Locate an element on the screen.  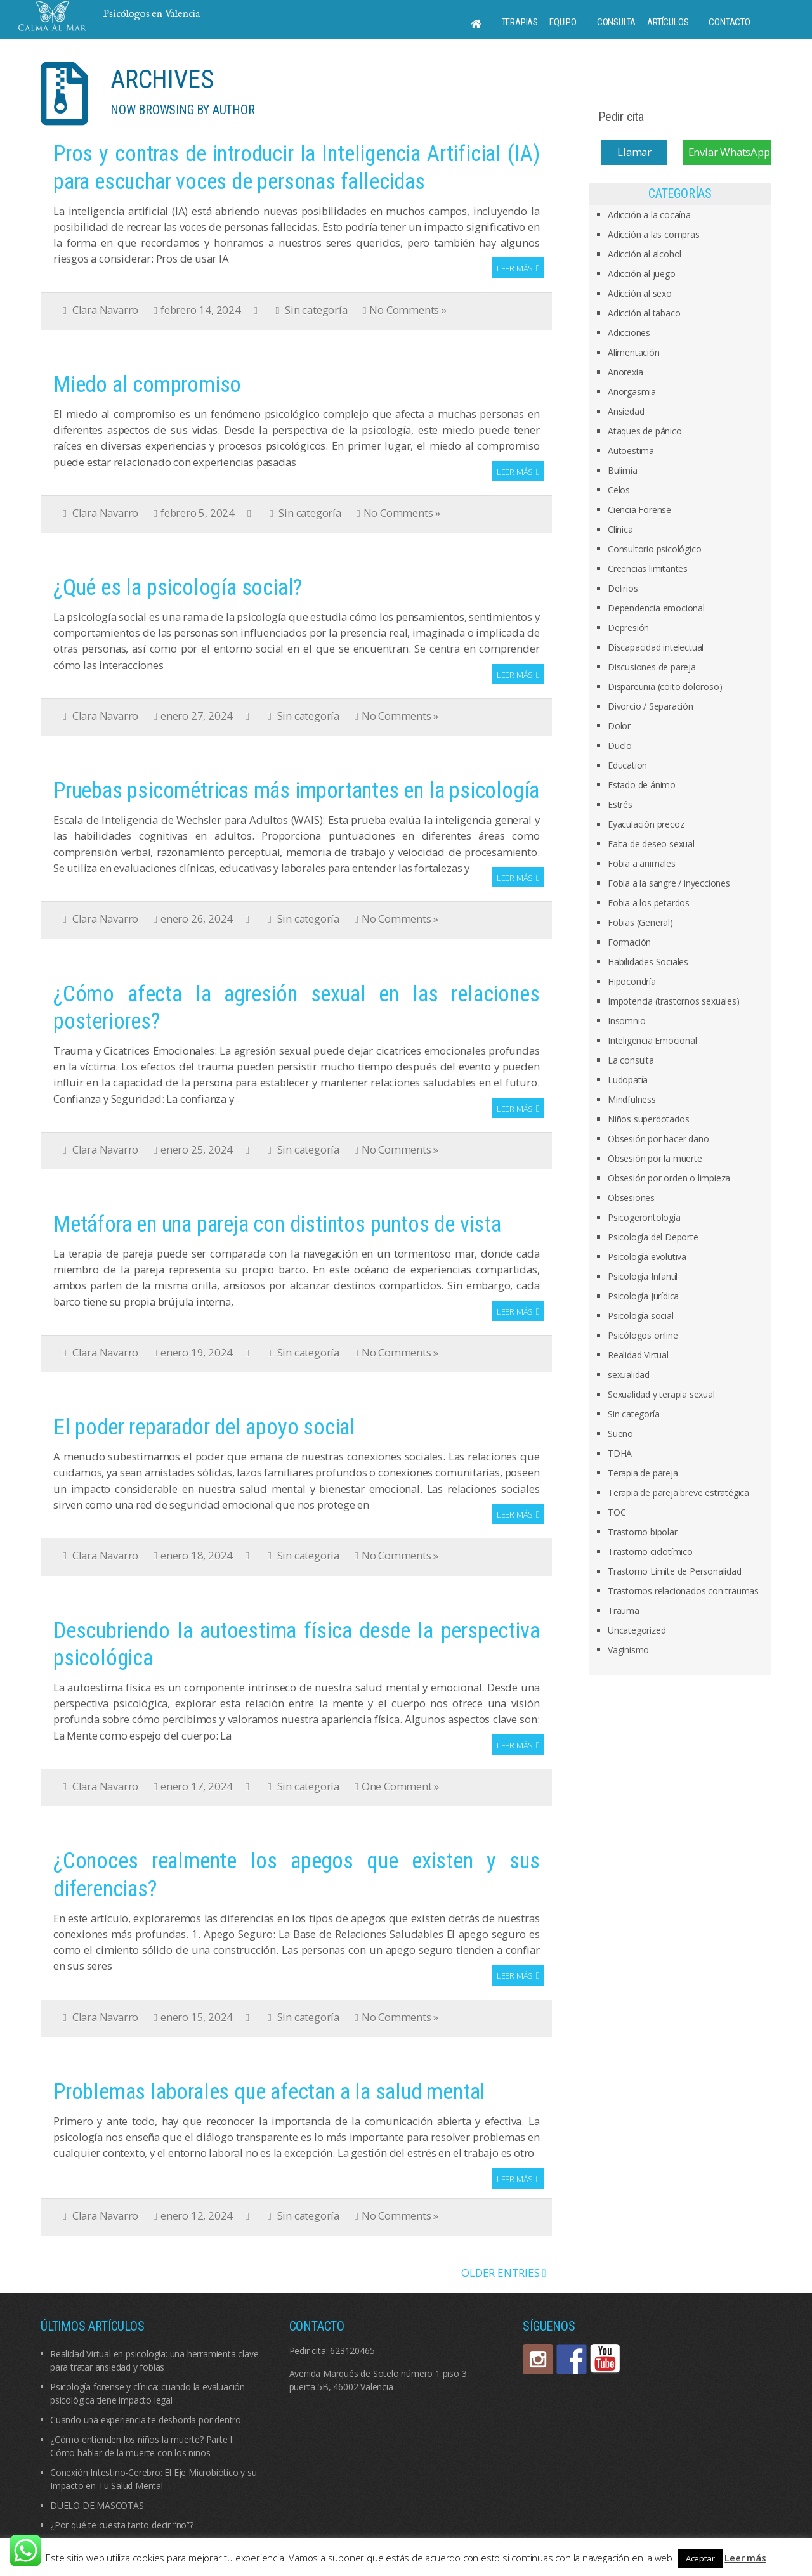
Obsesiones is located at coordinates (631, 1198).